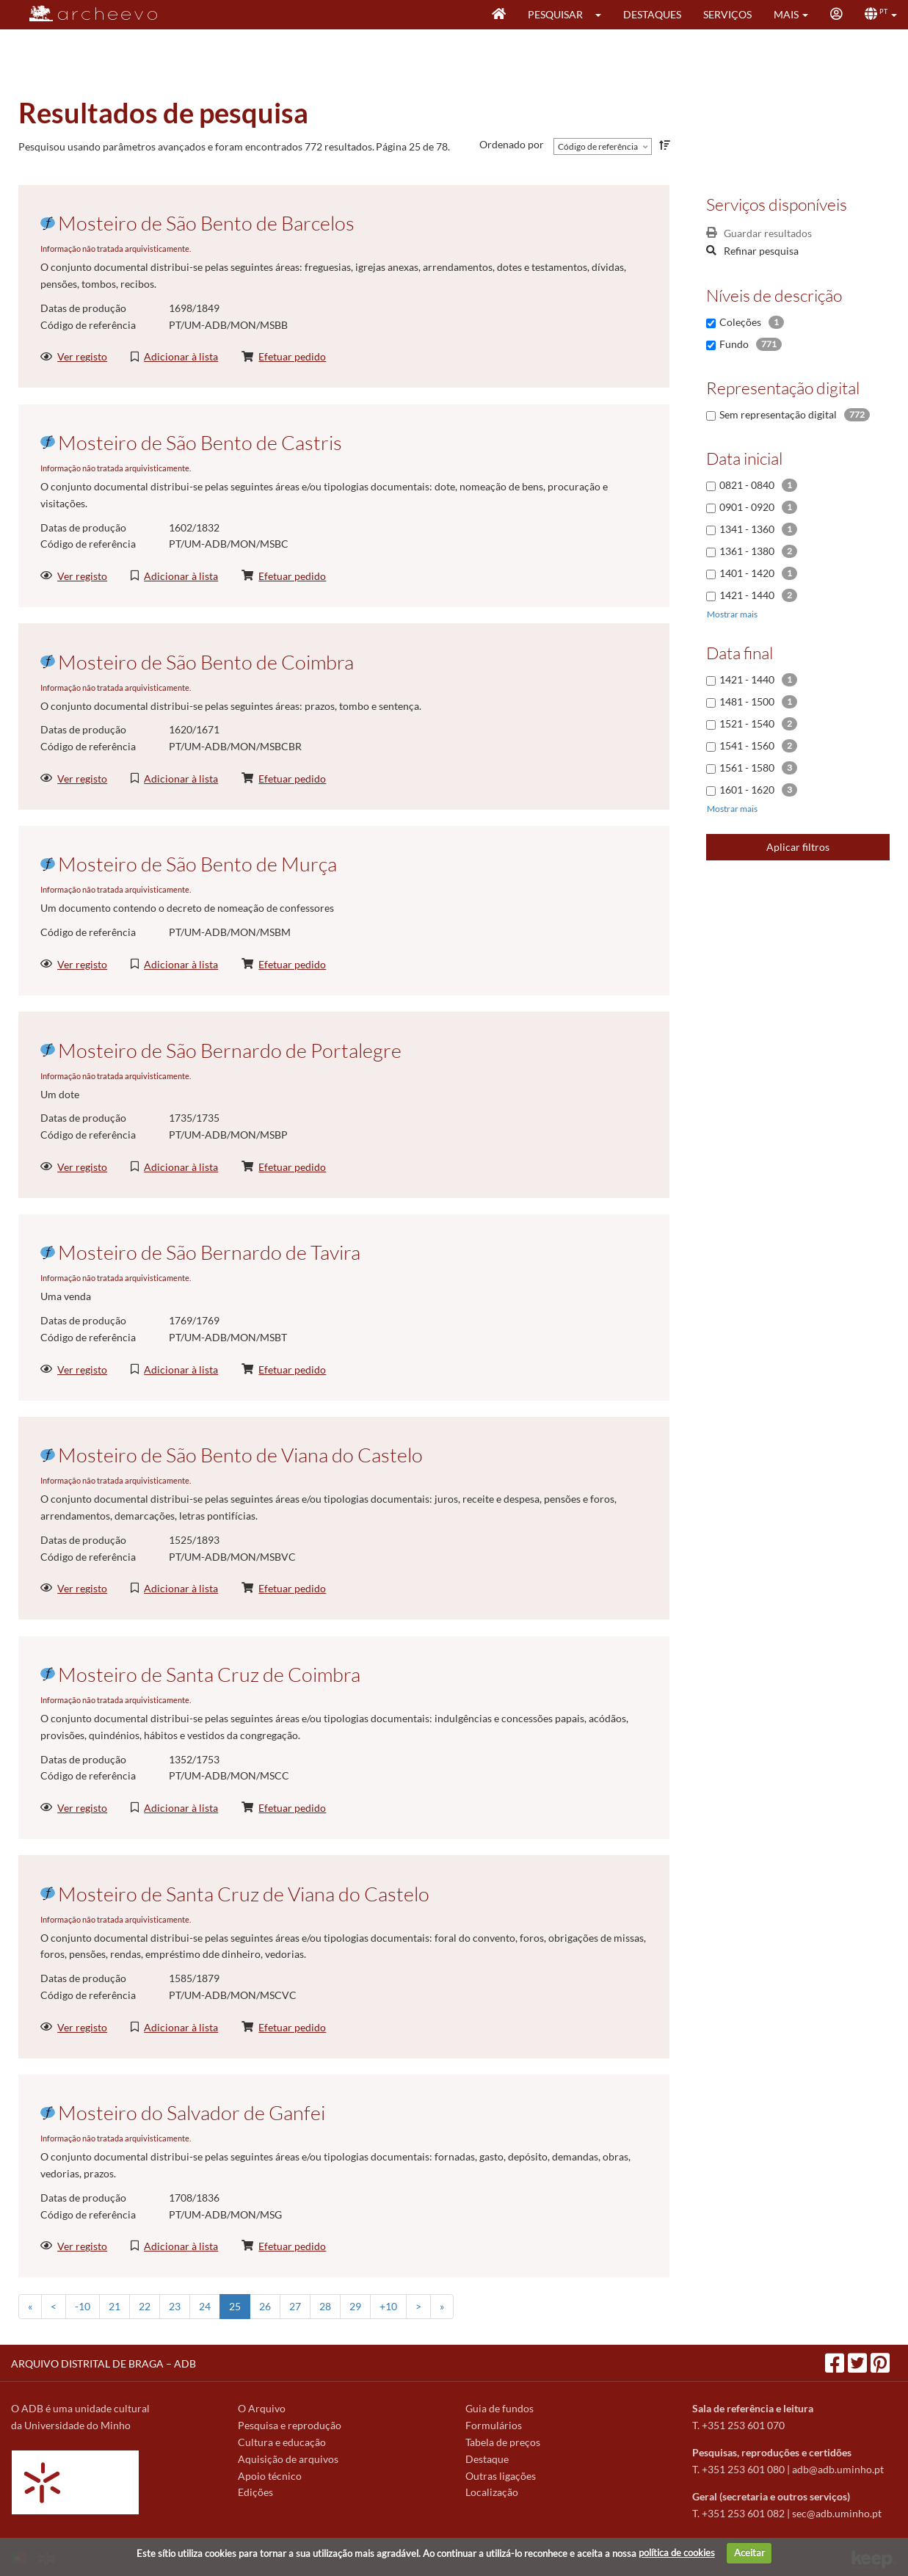 The width and height of the screenshot is (908, 2576). Describe the element at coordinates (288, 2459) in the screenshot. I see `Aquisição de arquivos` at that location.